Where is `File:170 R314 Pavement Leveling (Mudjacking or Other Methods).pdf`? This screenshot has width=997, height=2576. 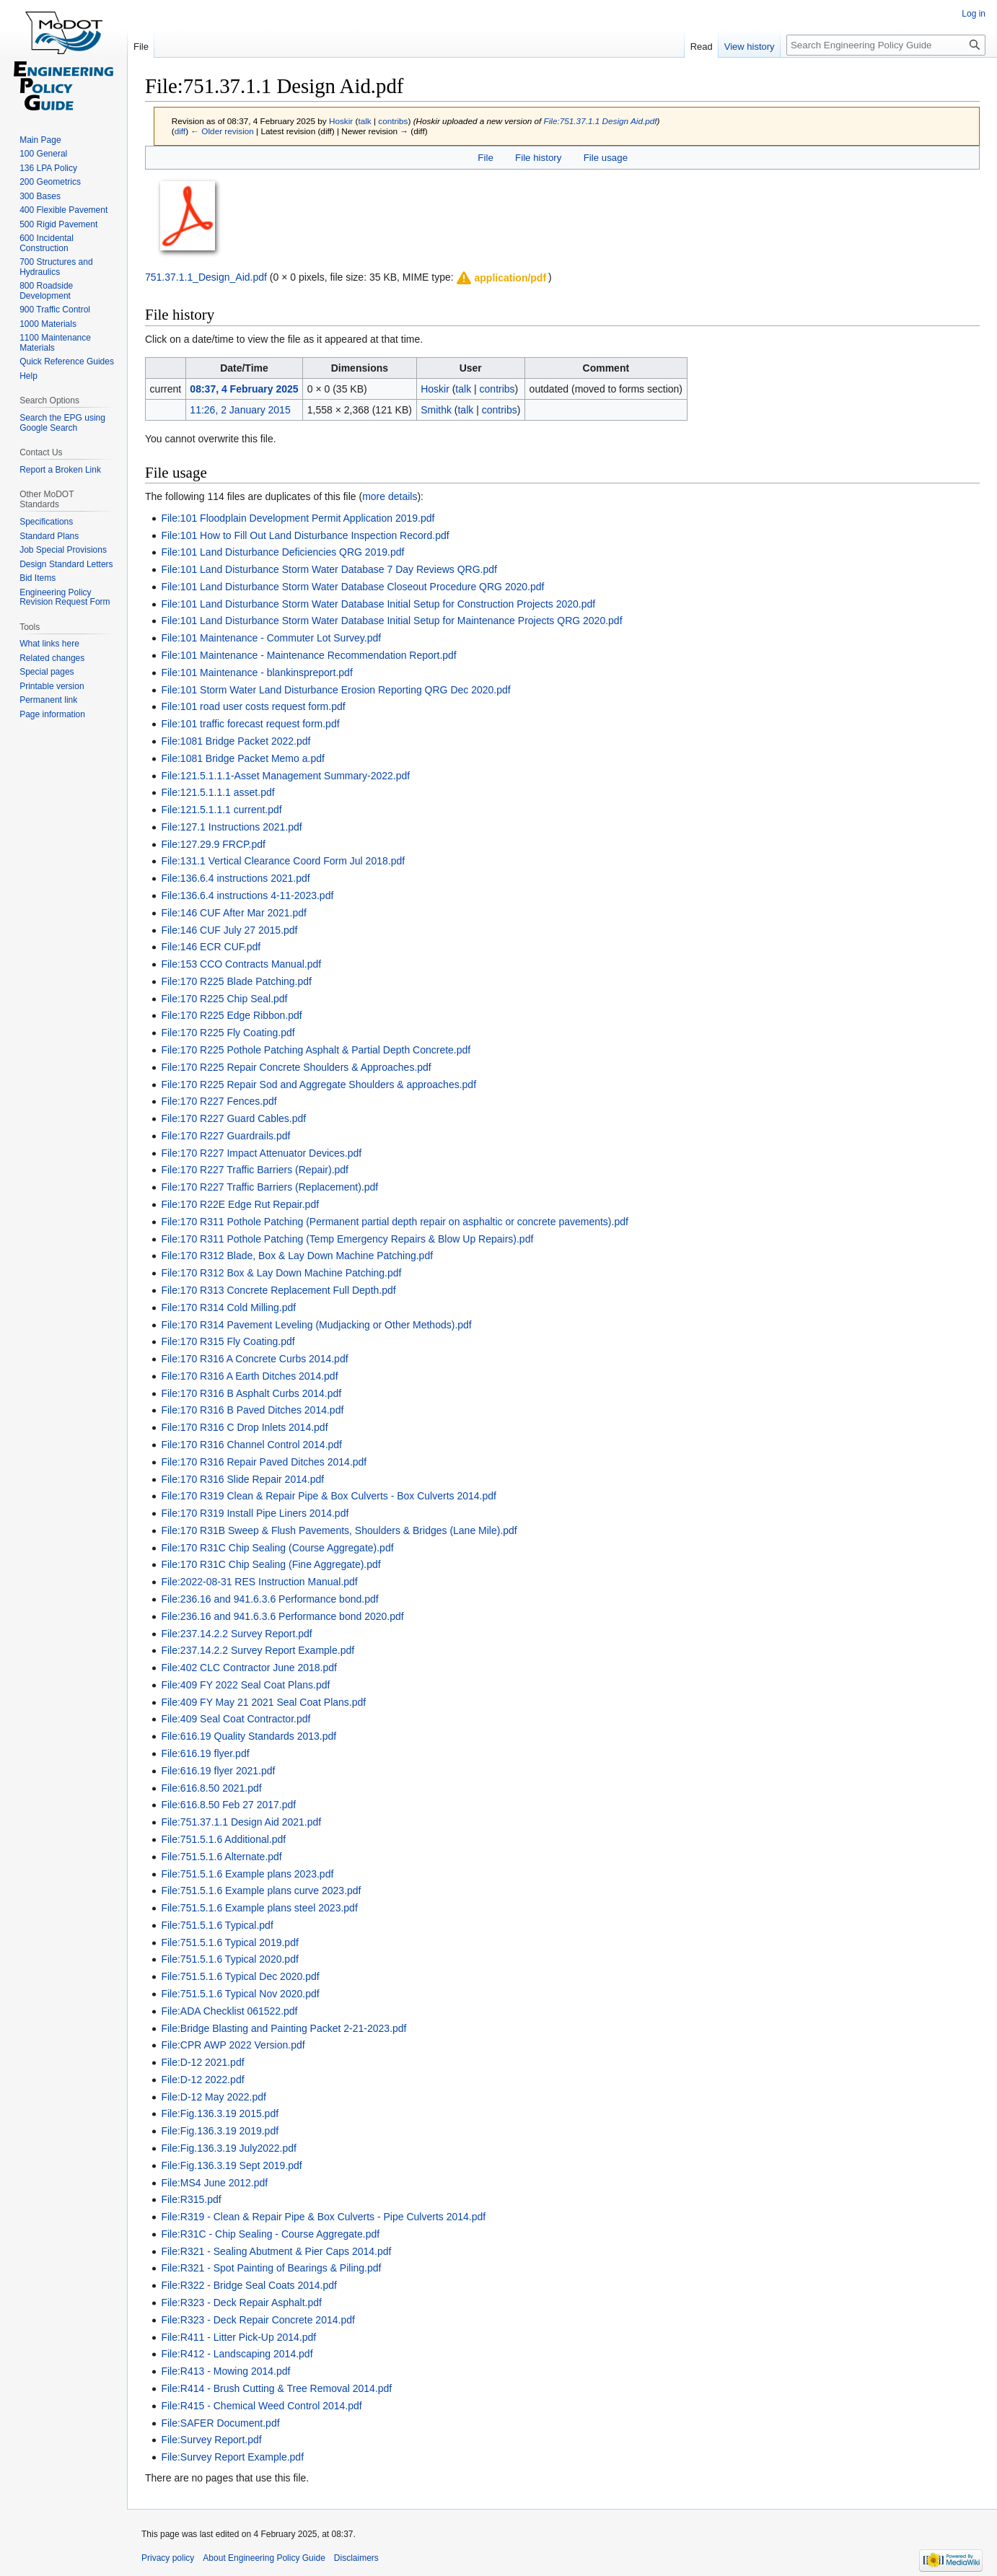 File:170 R314 Pavement Leveling (Mudjacking or Other Methods).pdf is located at coordinates (316, 1325).